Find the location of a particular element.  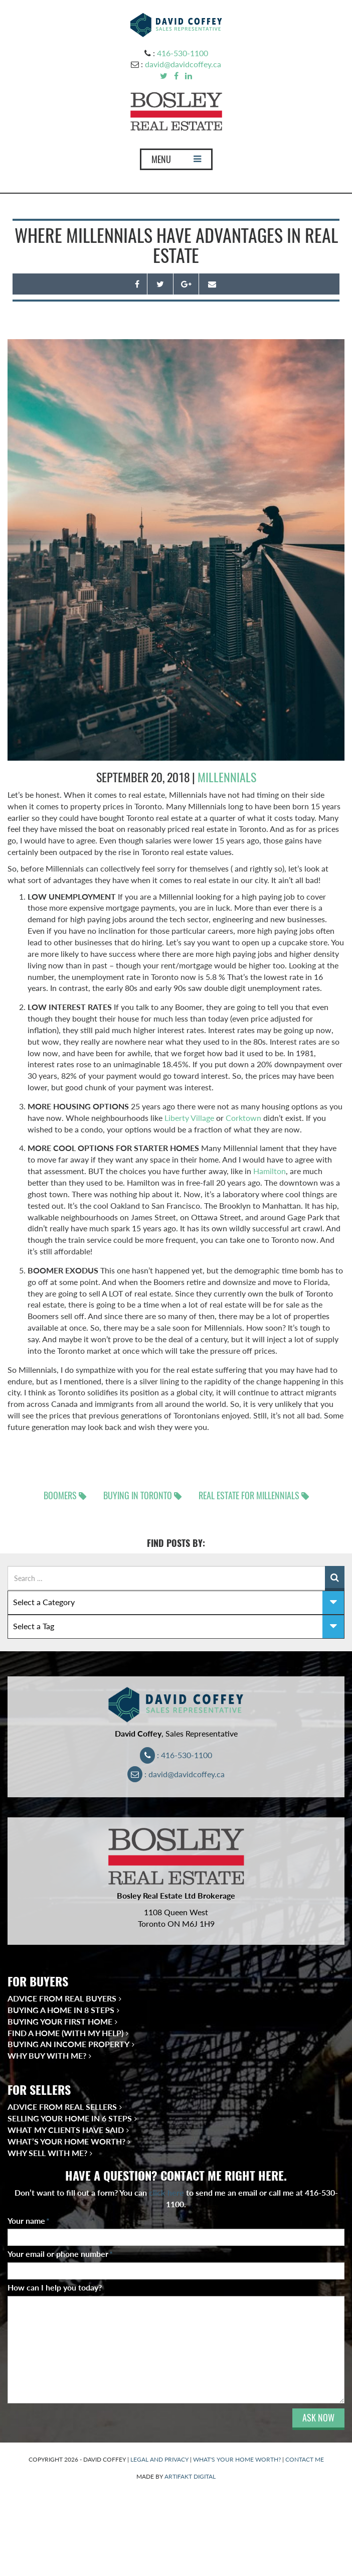

CONTACT ME is located at coordinates (304, 2459).